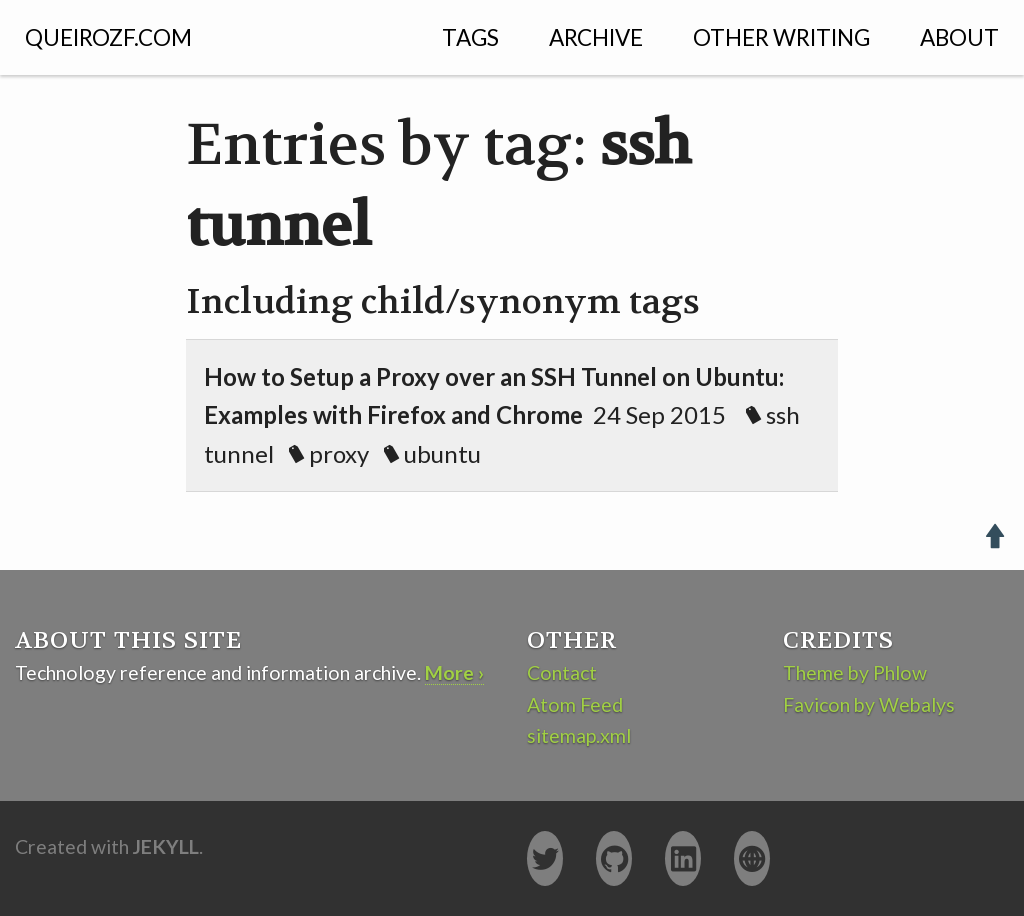  I want to click on sitemap.xml, so click(579, 735).